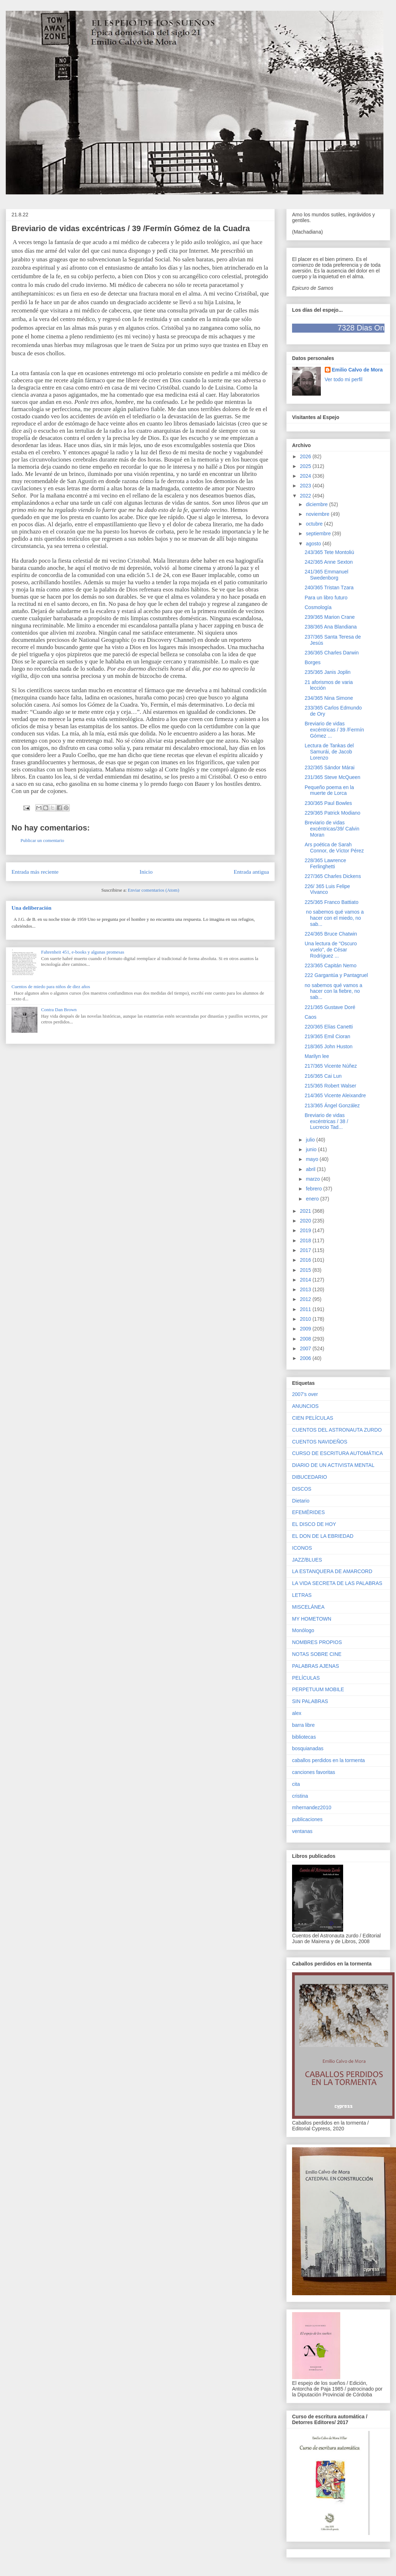 This screenshot has height=2576, width=396. What do you see at coordinates (311, 1807) in the screenshot?
I see `mhernandez2010` at bounding box center [311, 1807].